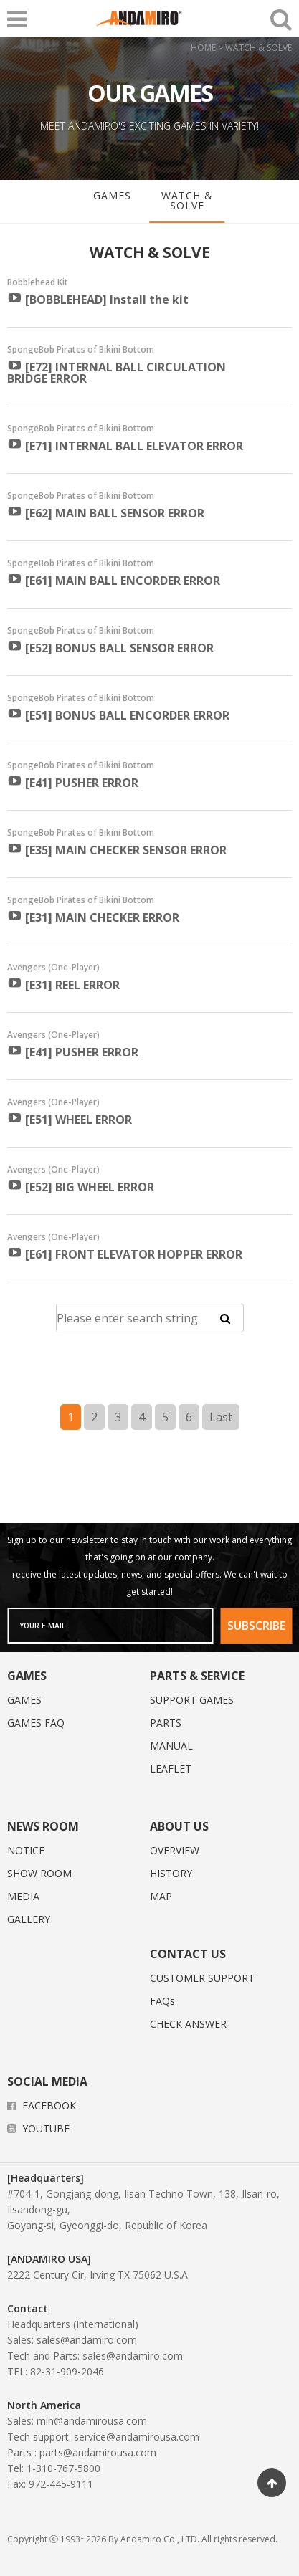  What do you see at coordinates (53, 967) in the screenshot?
I see `Avengers (One-Player)` at bounding box center [53, 967].